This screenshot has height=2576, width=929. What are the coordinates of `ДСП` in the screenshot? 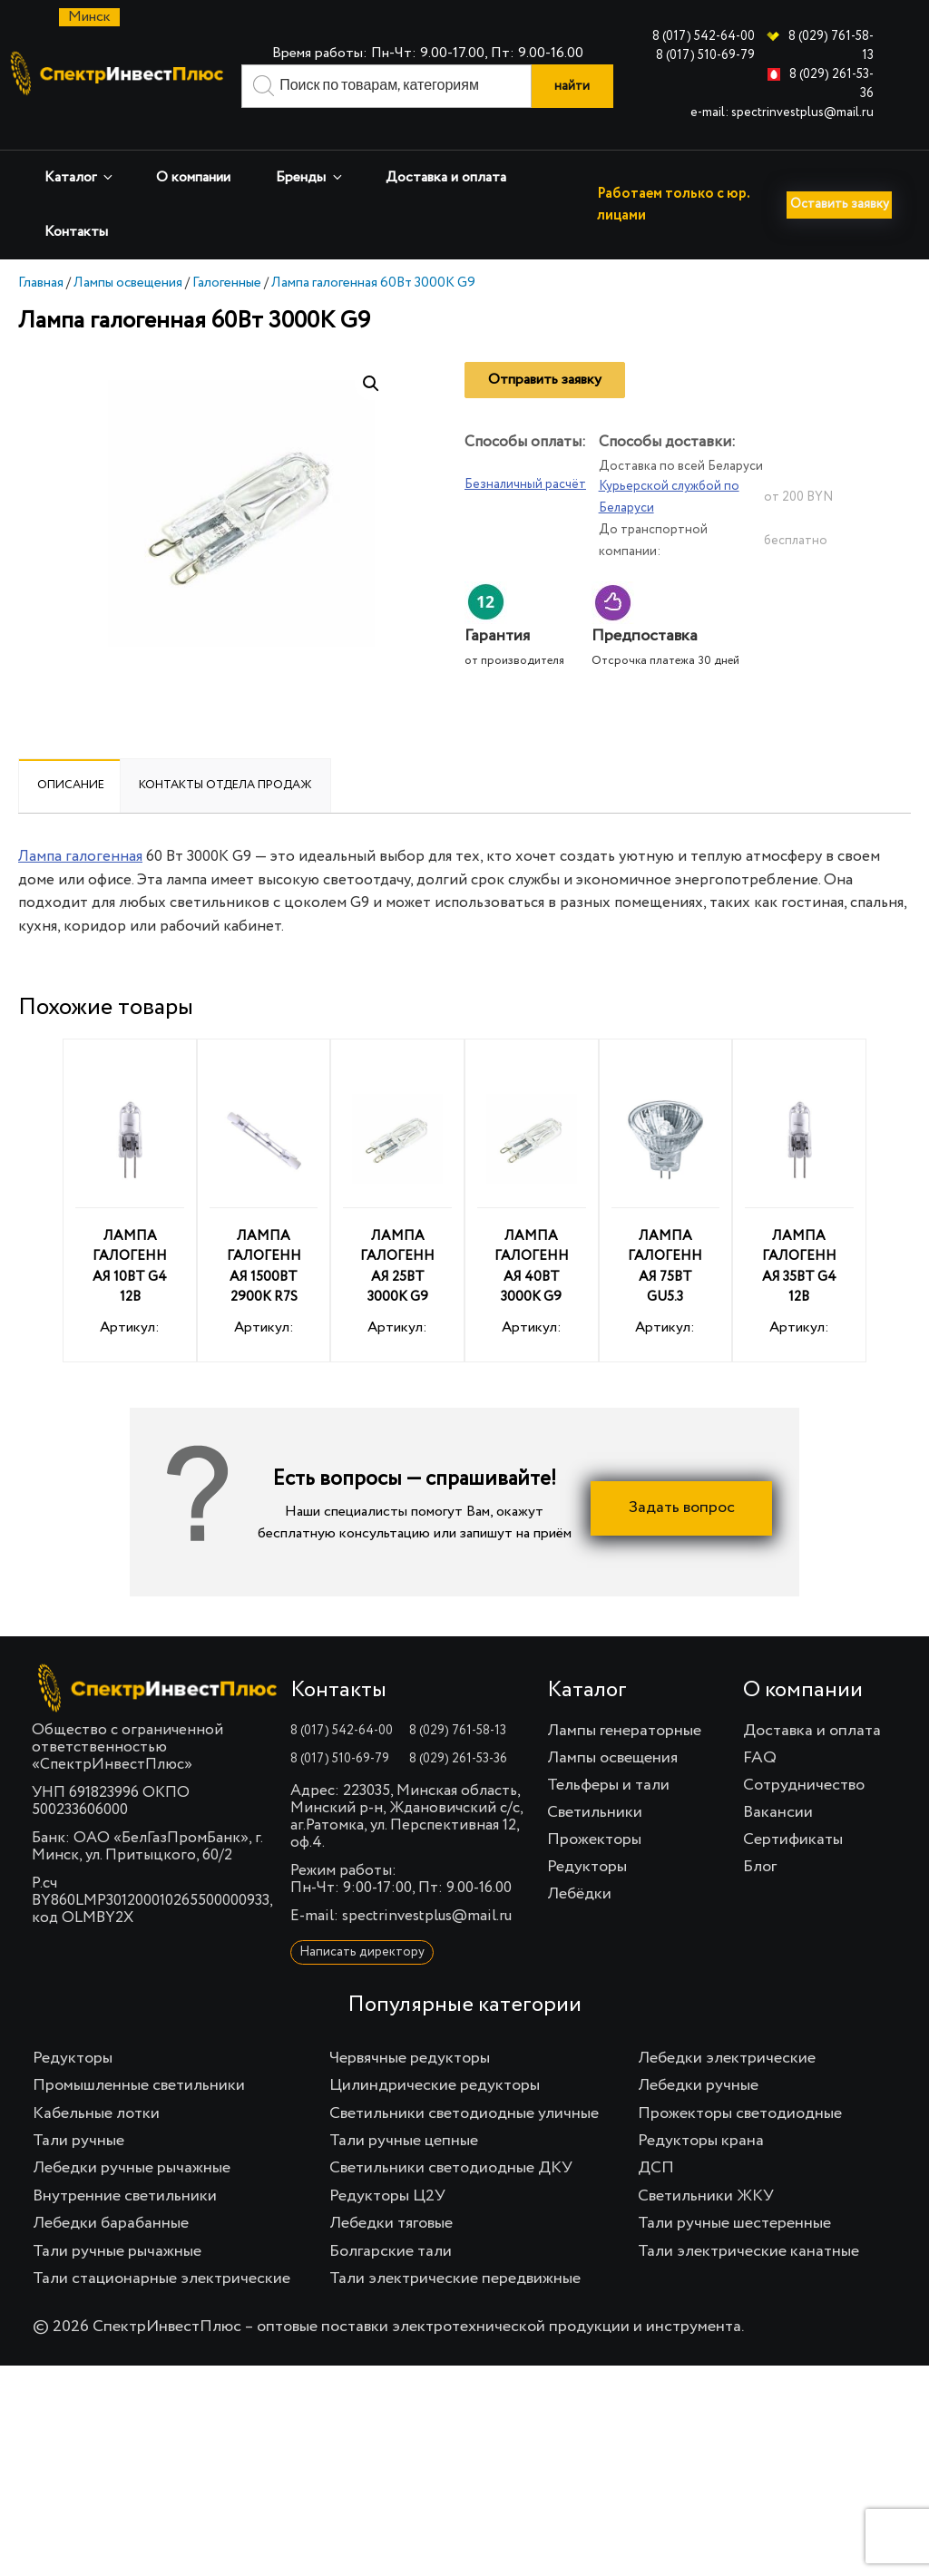 It's located at (656, 2199).